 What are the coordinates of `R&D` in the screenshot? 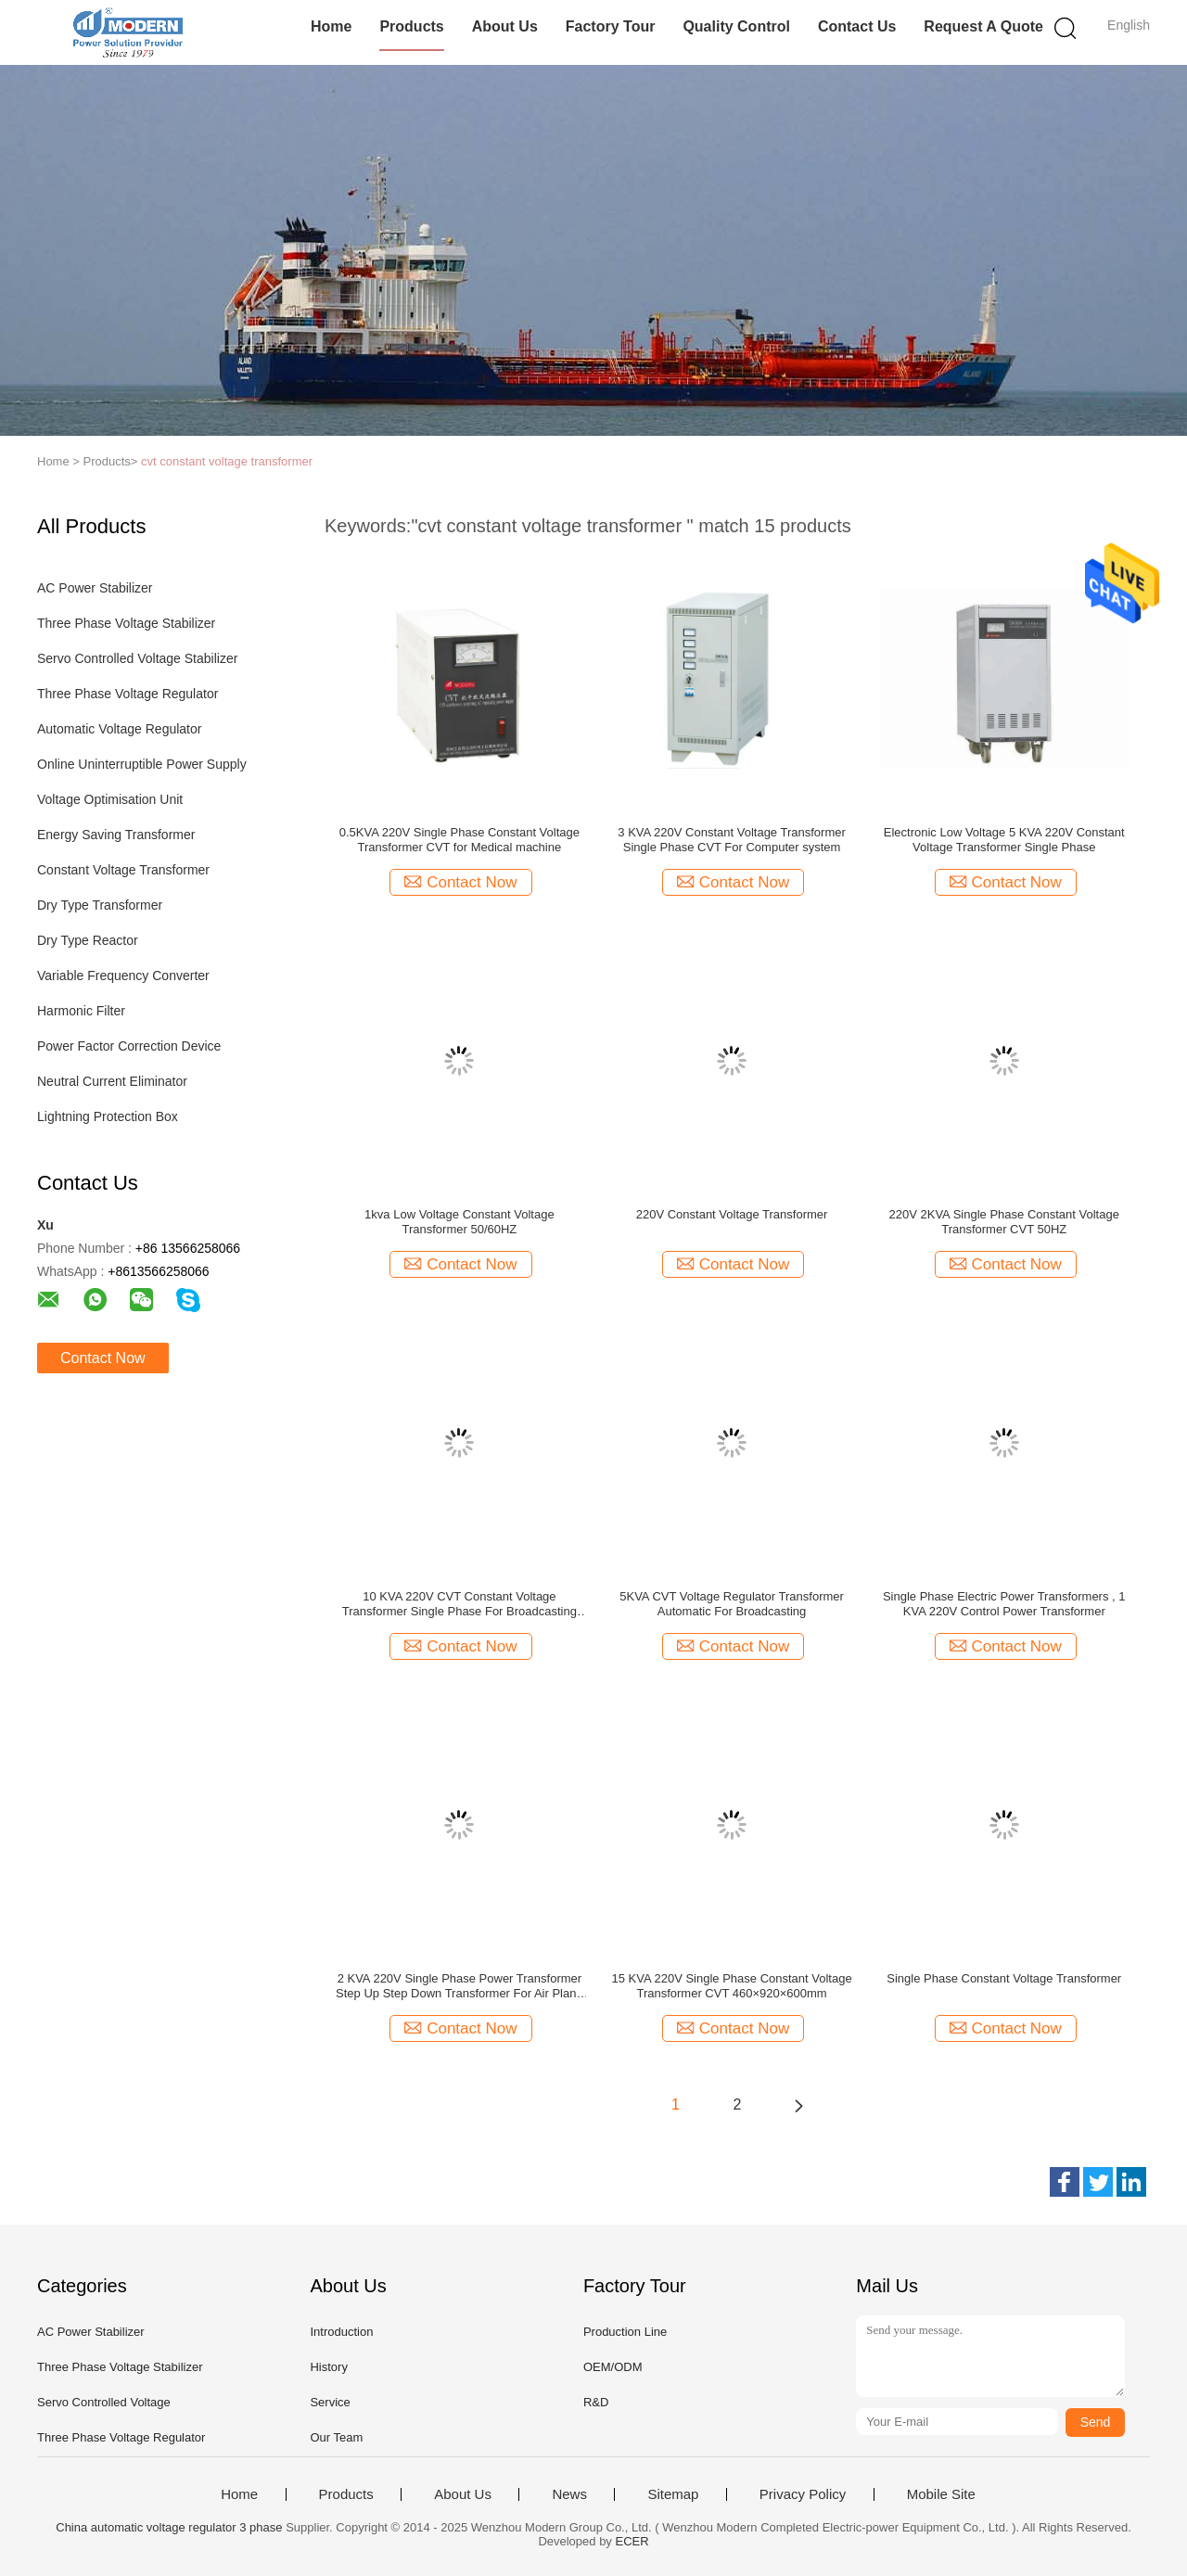 It's located at (595, 2402).